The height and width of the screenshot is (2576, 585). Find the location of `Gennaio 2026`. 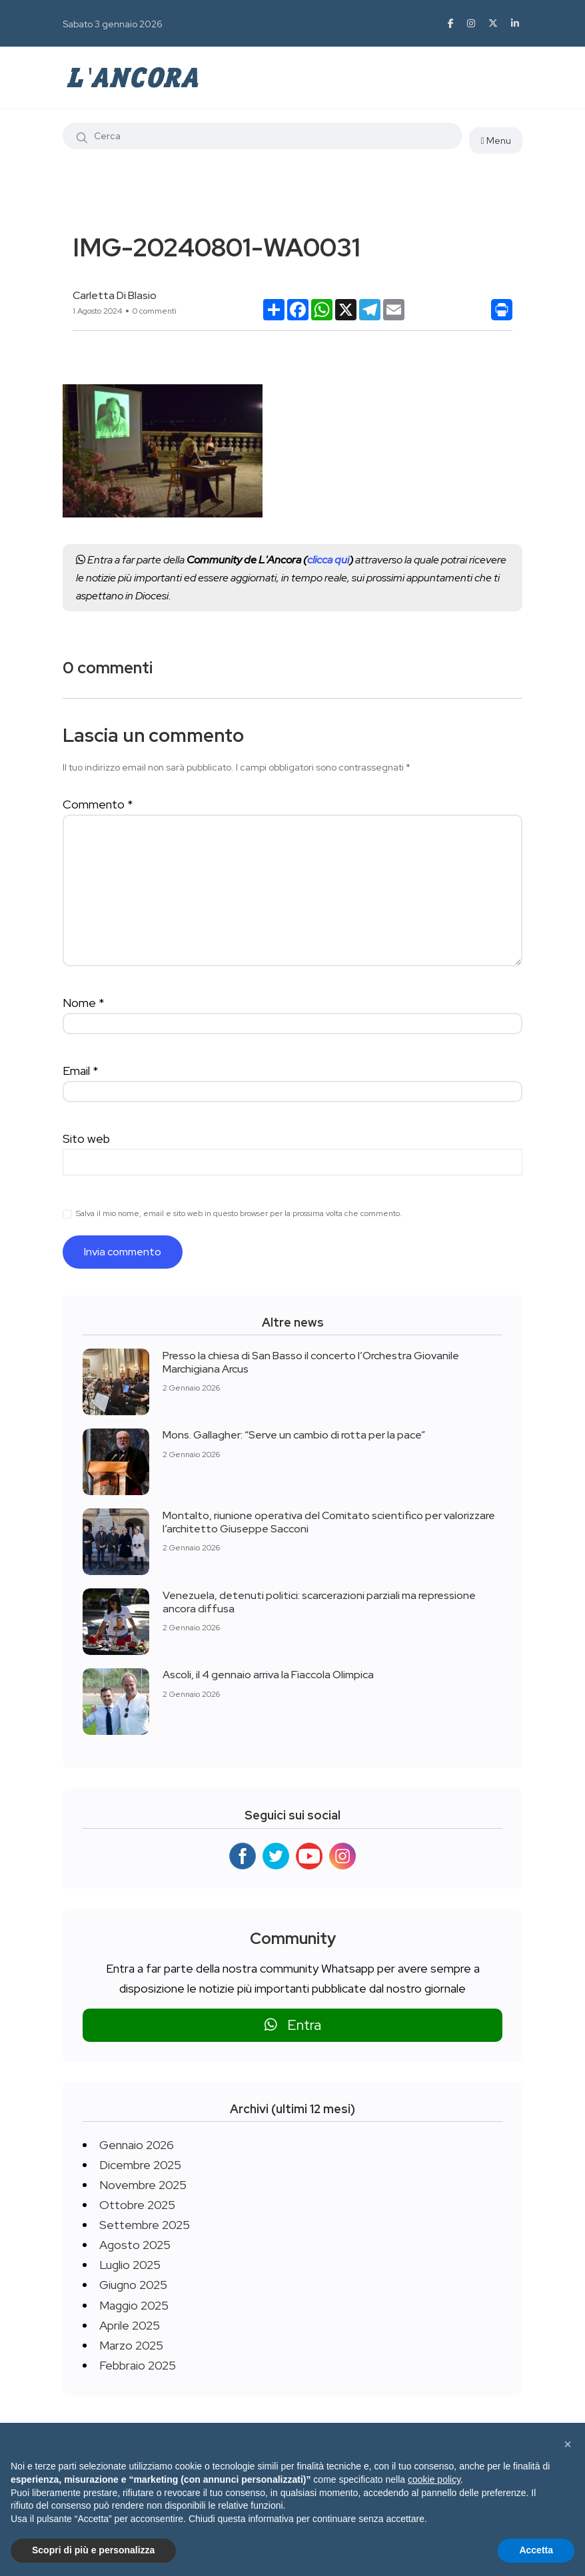

Gennaio 2026 is located at coordinates (136, 2144).